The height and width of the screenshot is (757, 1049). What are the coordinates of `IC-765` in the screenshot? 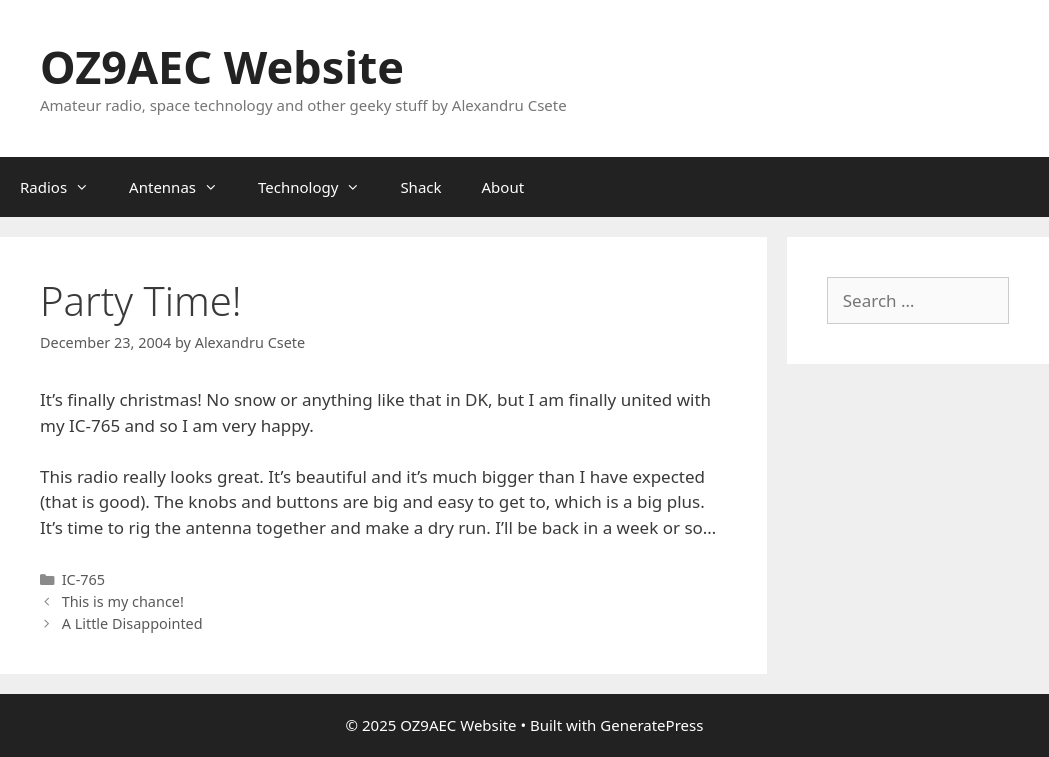 It's located at (83, 579).